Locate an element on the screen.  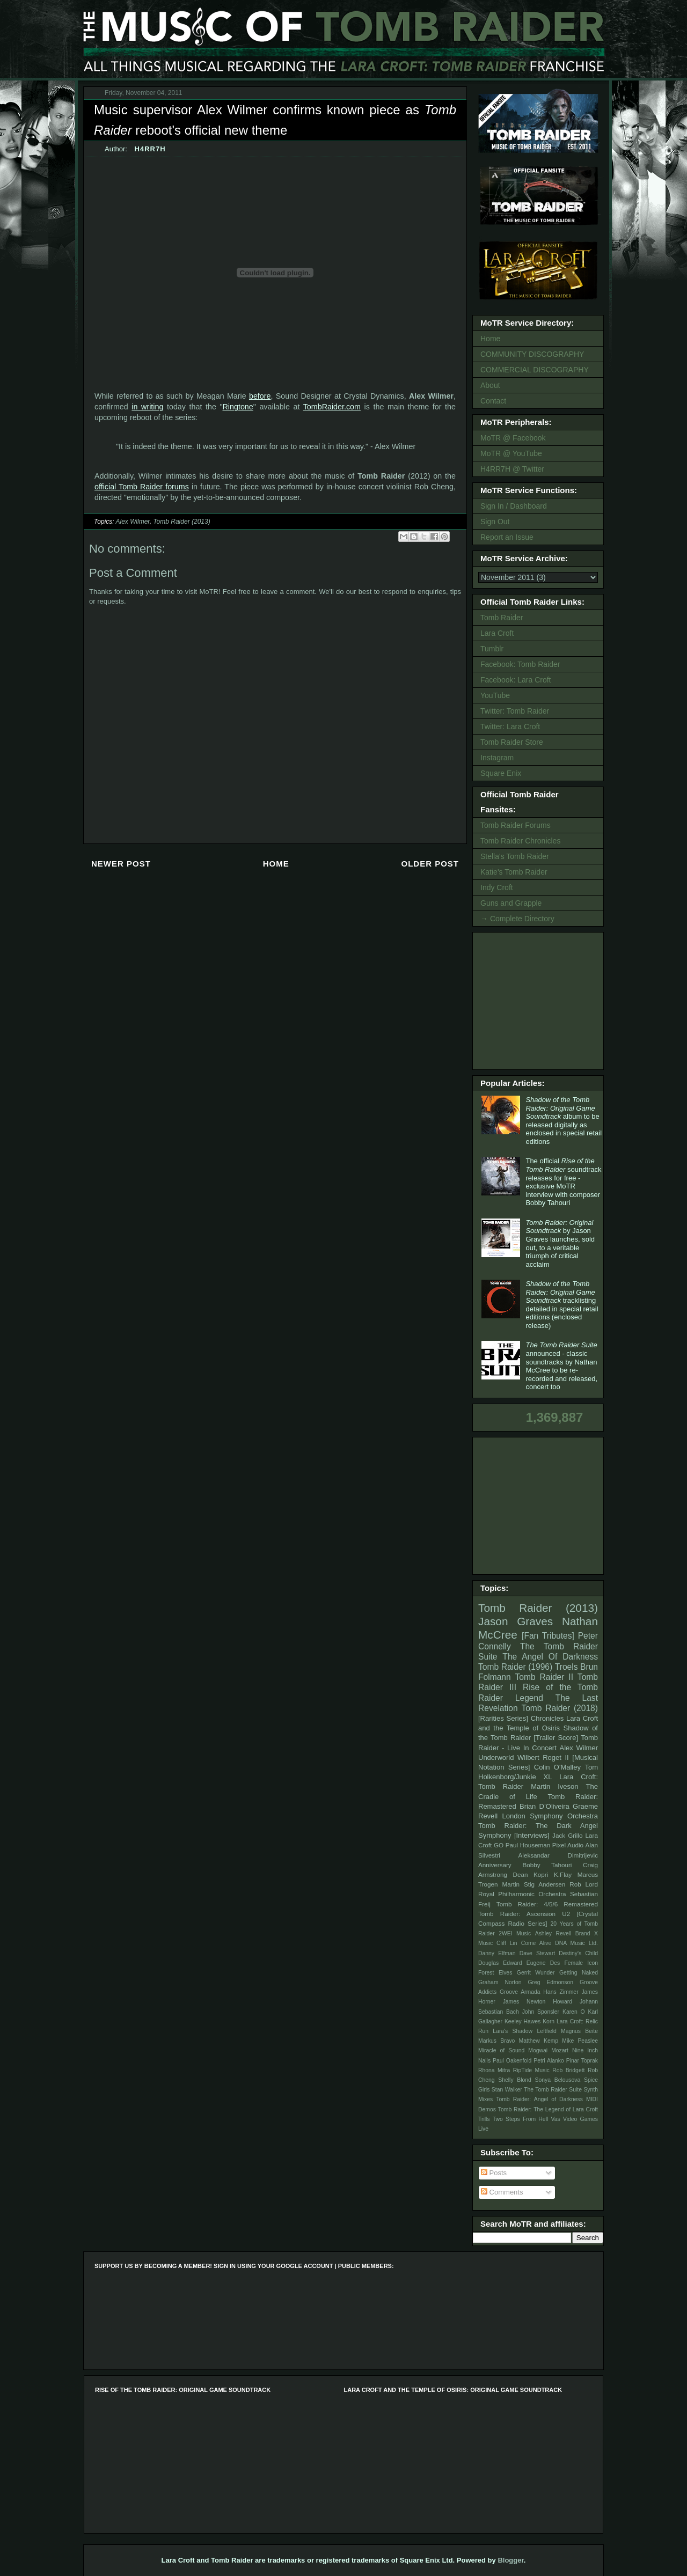
Stan Walker is located at coordinates (507, 2090).